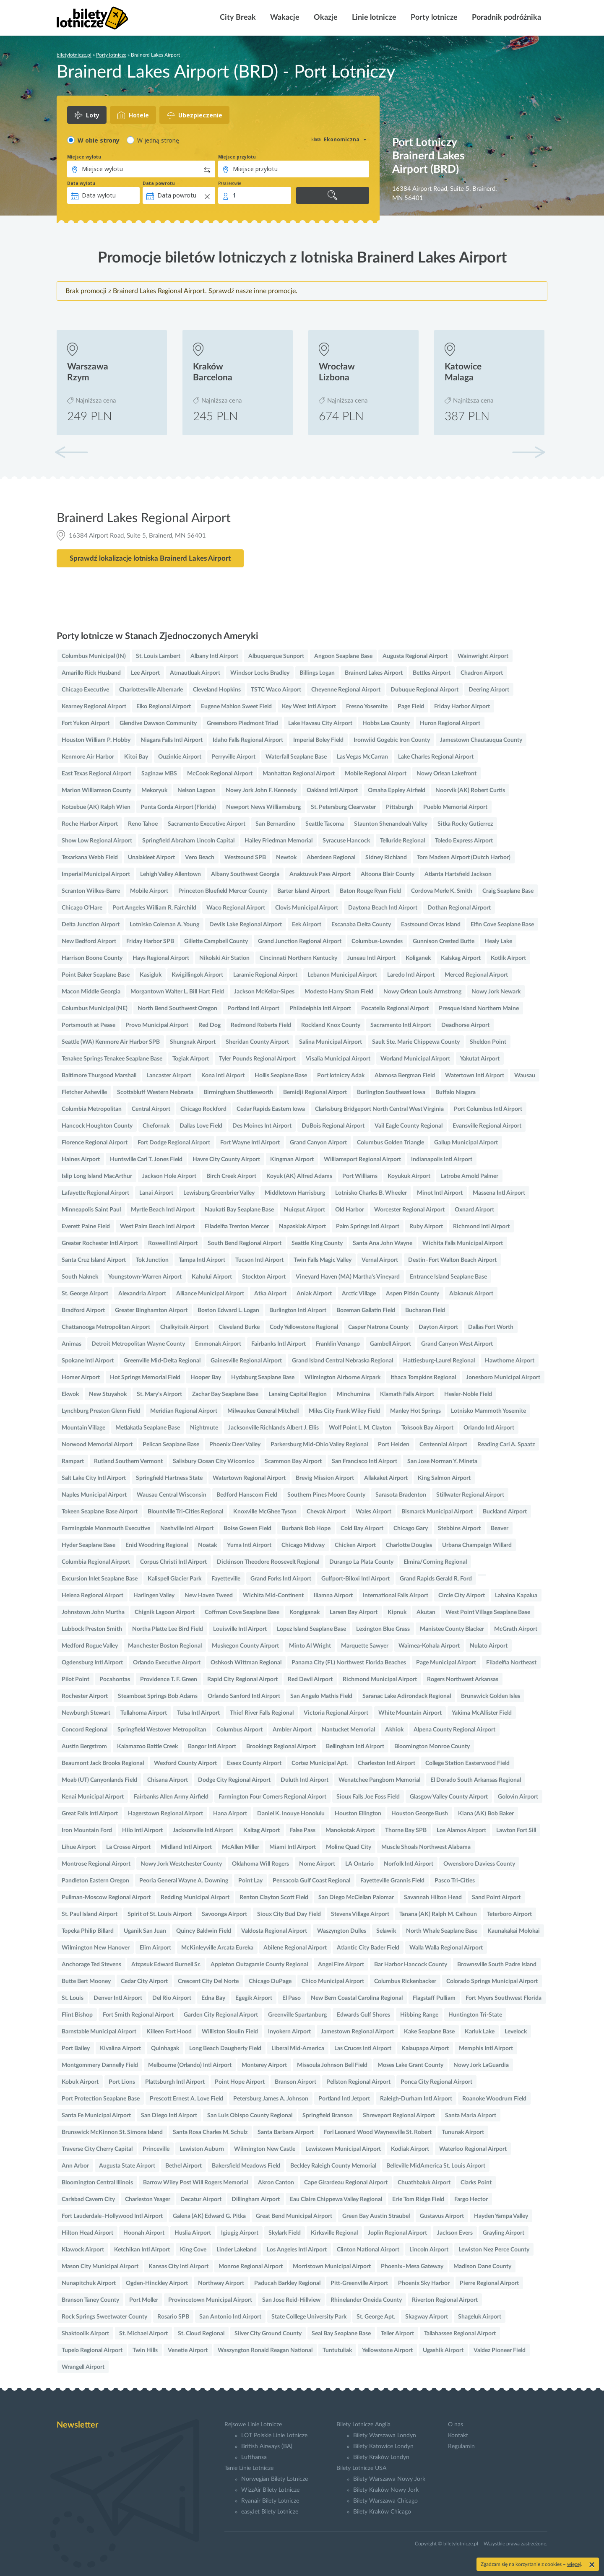  What do you see at coordinates (207, 1545) in the screenshot?
I see `Noatak` at bounding box center [207, 1545].